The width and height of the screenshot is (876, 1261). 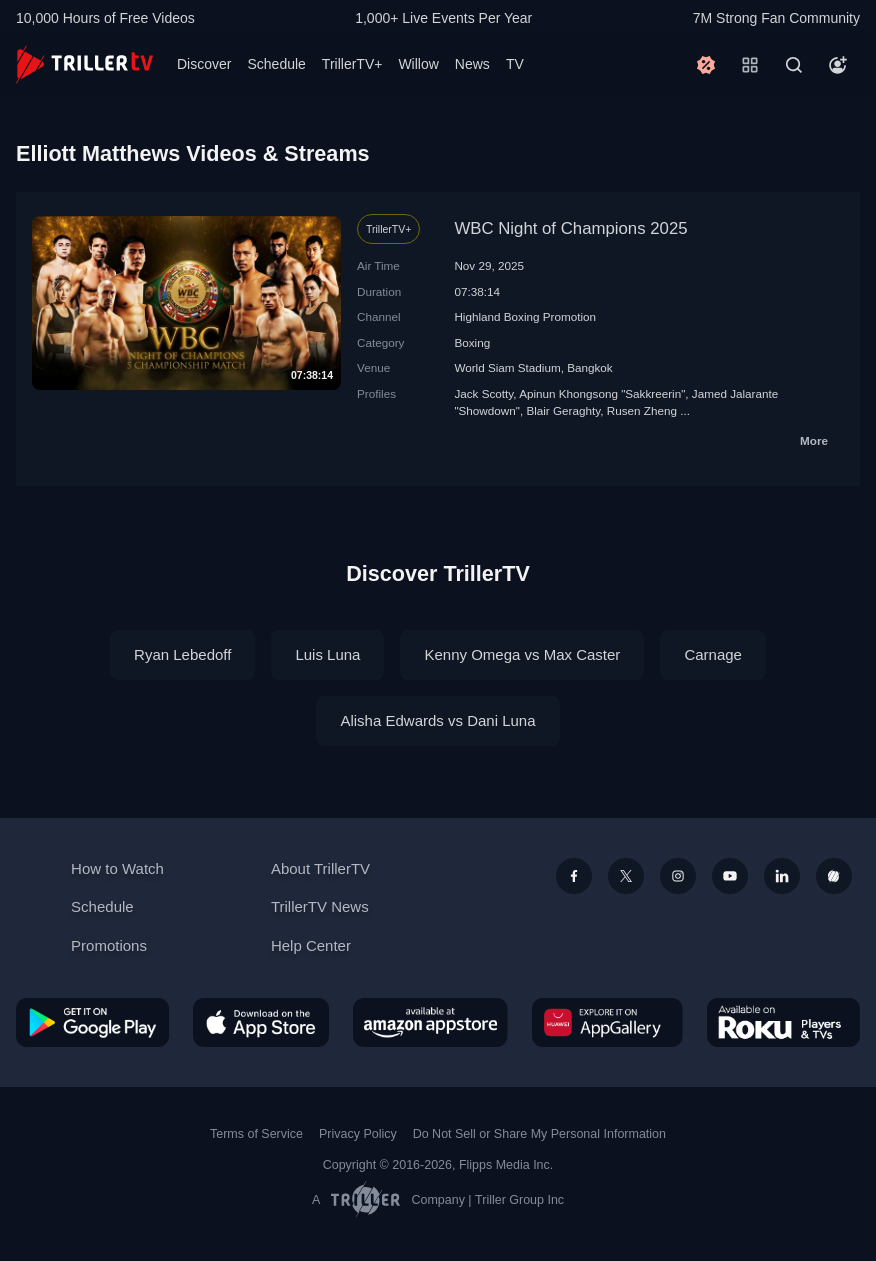 What do you see at coordinates (358, 1134) in the screenshot?
I see `Privacy Policy` at bounding box center [358, 1134].